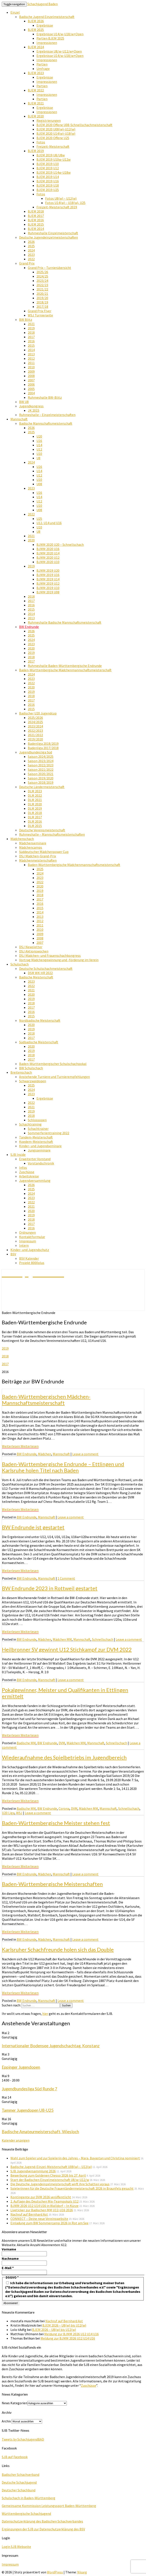  I want to click on DLM 2020, so click(35, 804).